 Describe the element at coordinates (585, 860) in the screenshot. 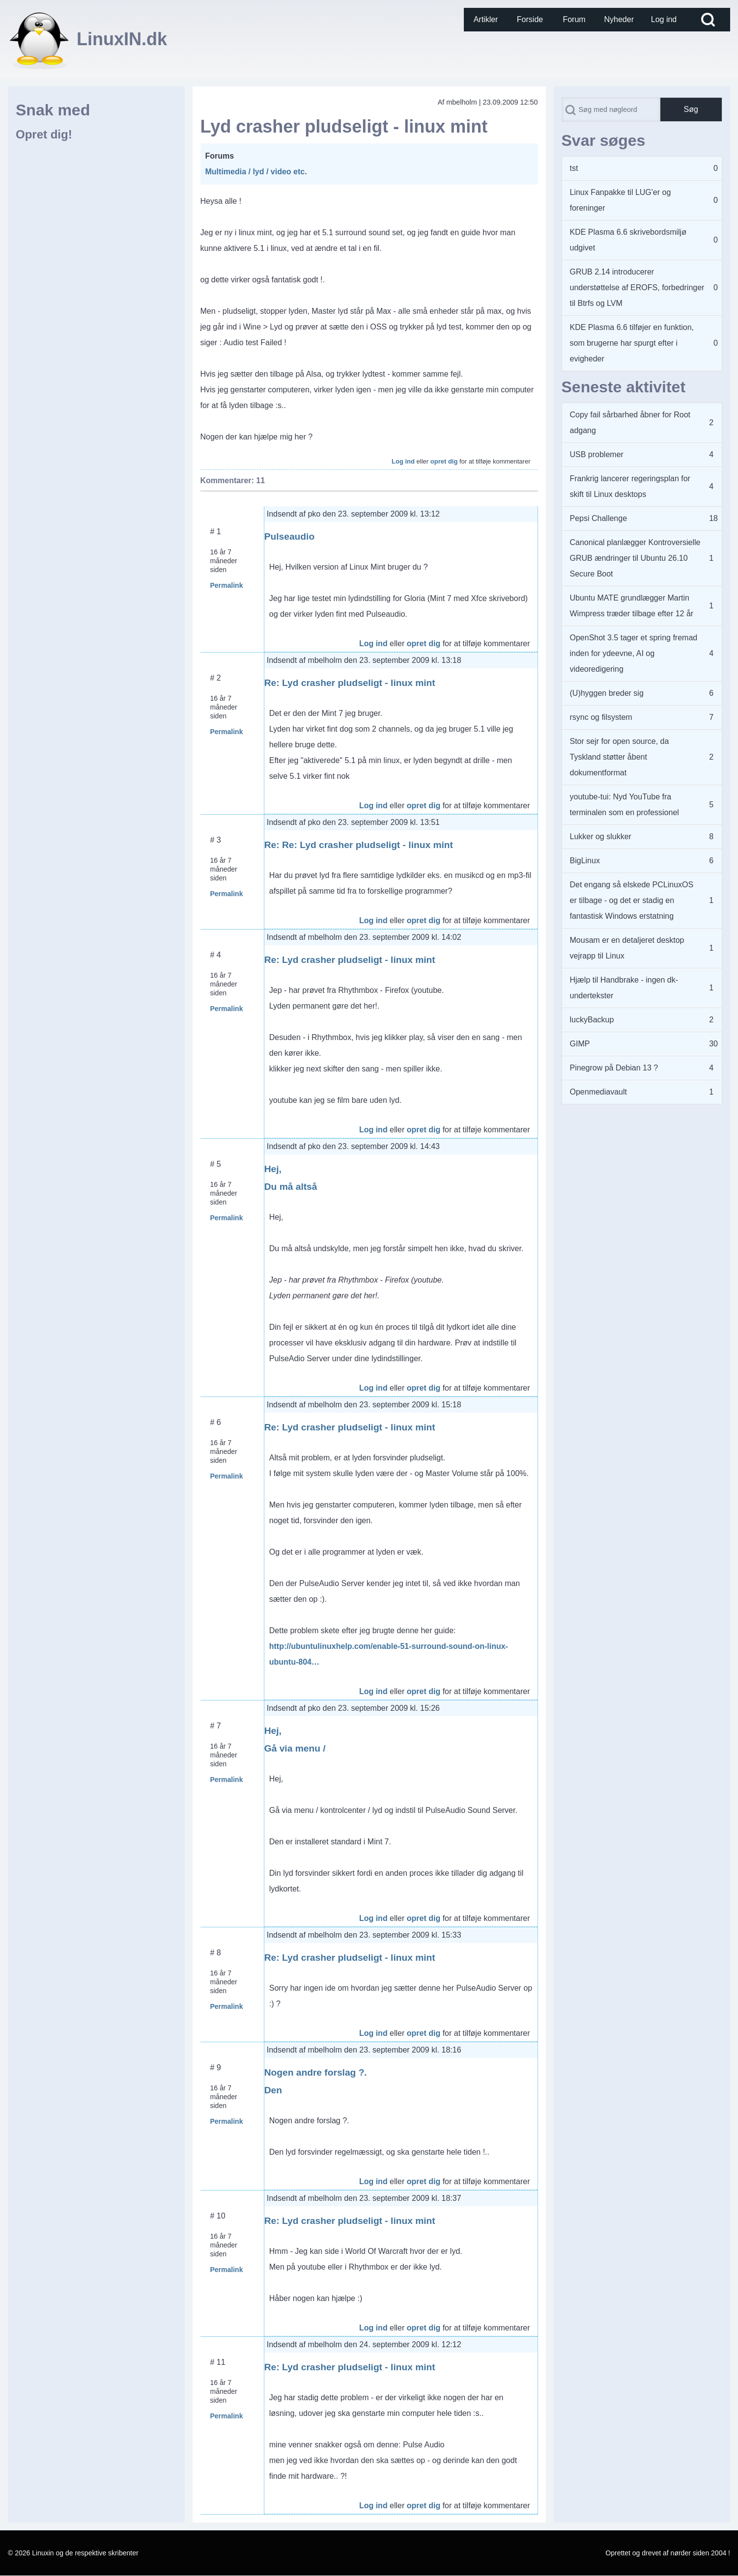

I see `BigLinux` at that location.